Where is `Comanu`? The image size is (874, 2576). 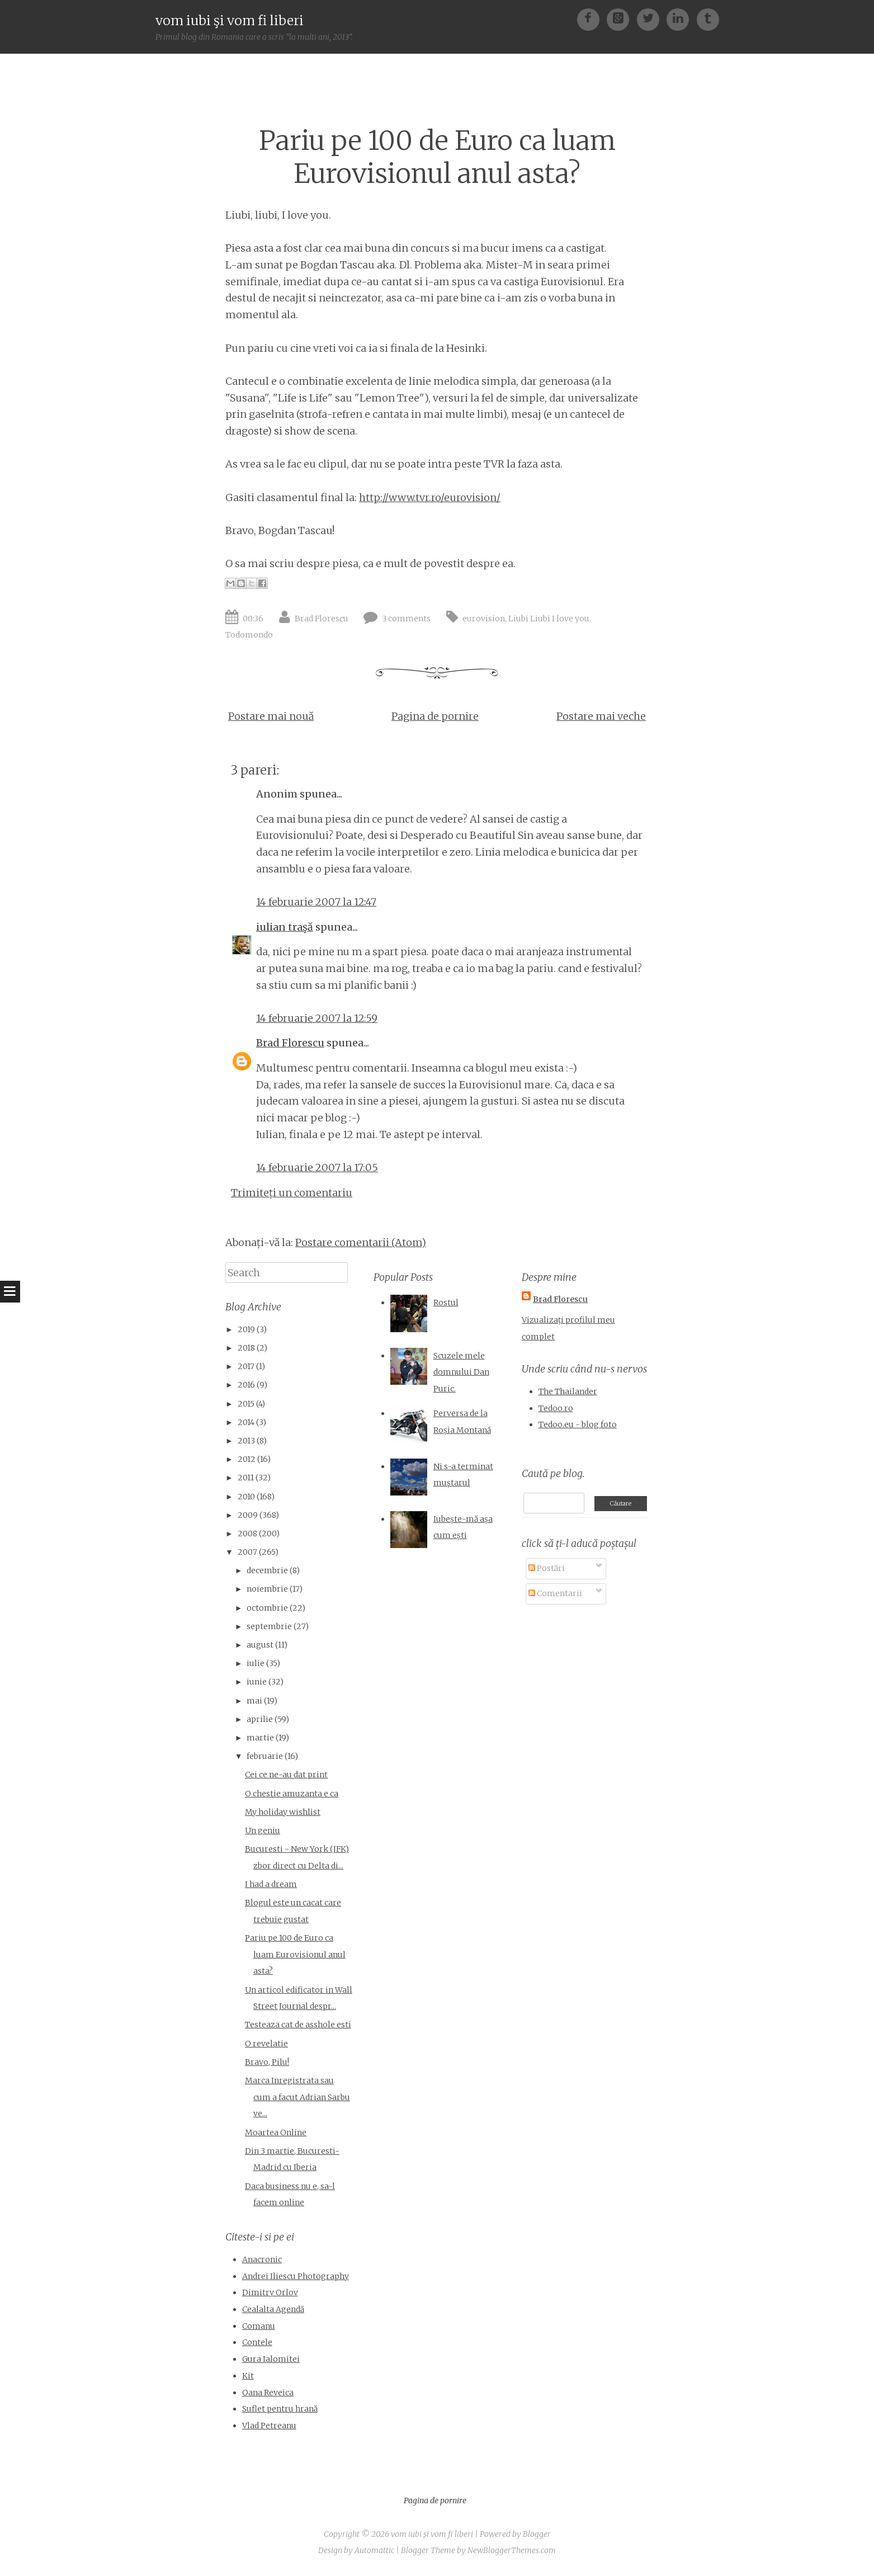 Comanu is located at coordinates (258, 2326).